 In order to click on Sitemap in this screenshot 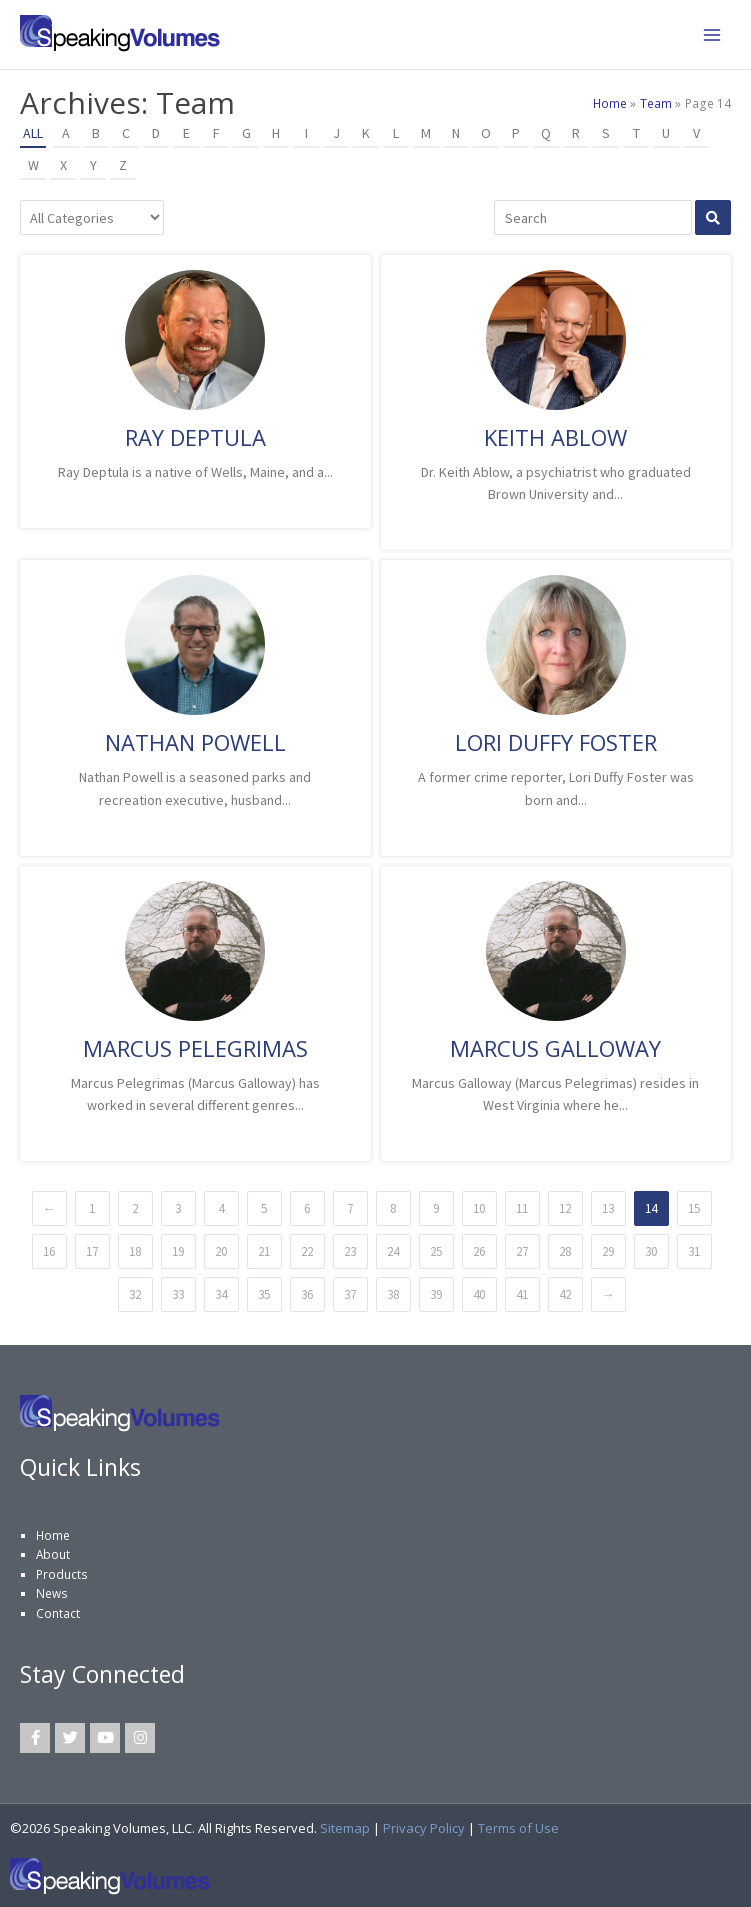, I will do `click(345, 1828)`.